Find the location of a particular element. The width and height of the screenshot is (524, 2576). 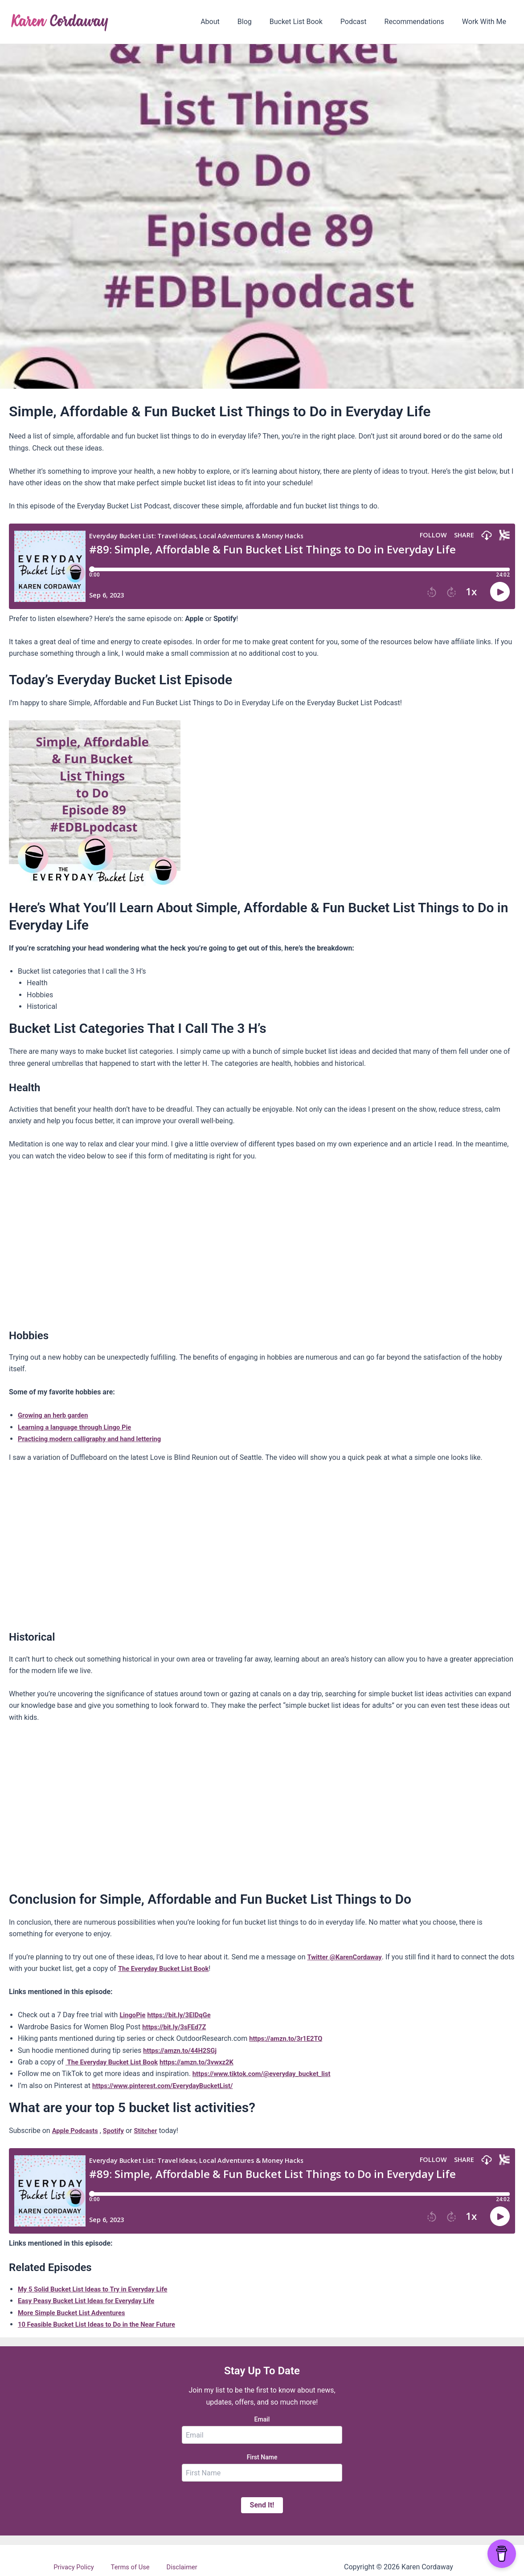

First Name is located at coordinates (262, 2457).